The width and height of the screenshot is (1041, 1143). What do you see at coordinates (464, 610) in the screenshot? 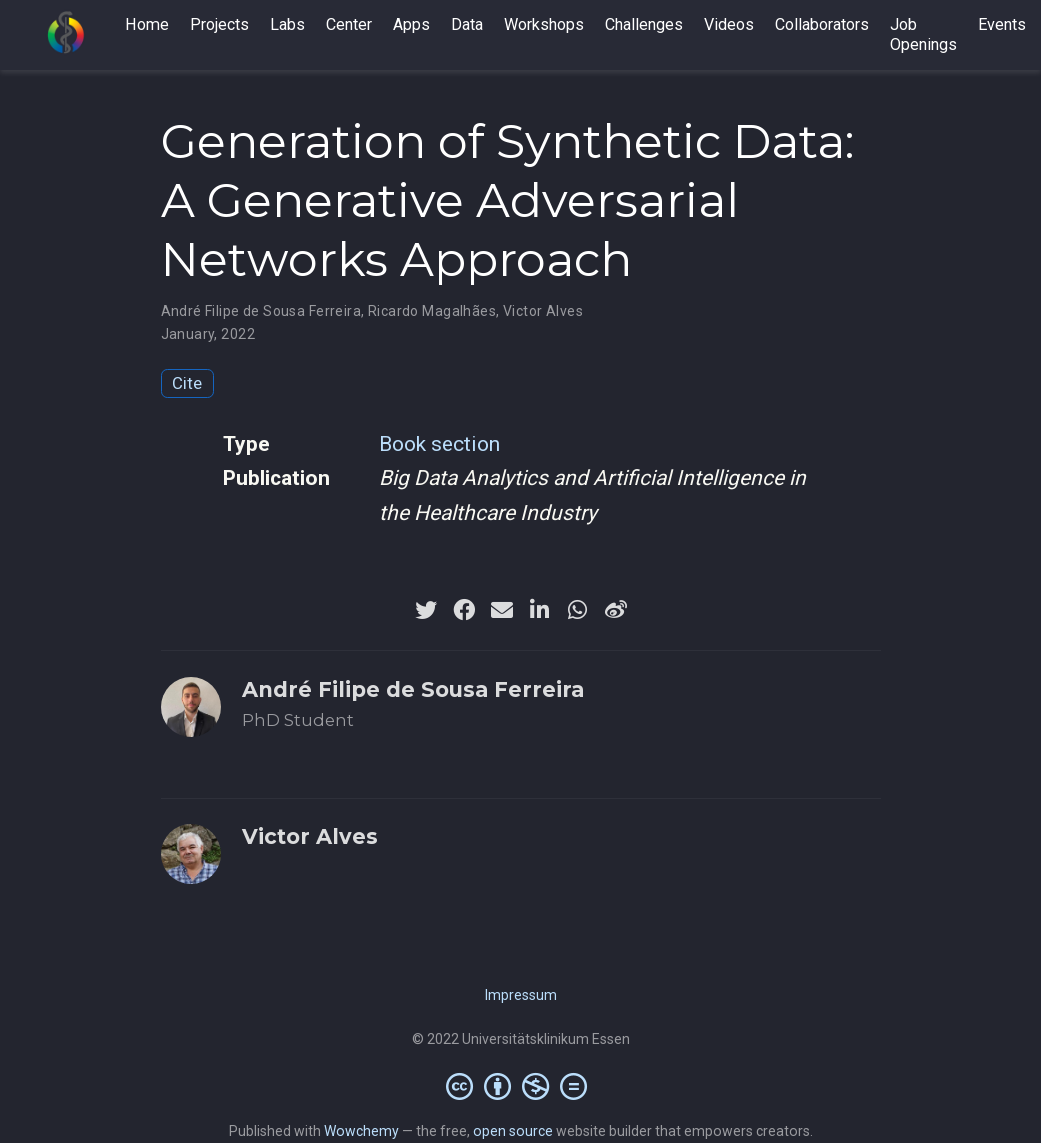
I see `[facebook]` at bounding box center [464, 610].